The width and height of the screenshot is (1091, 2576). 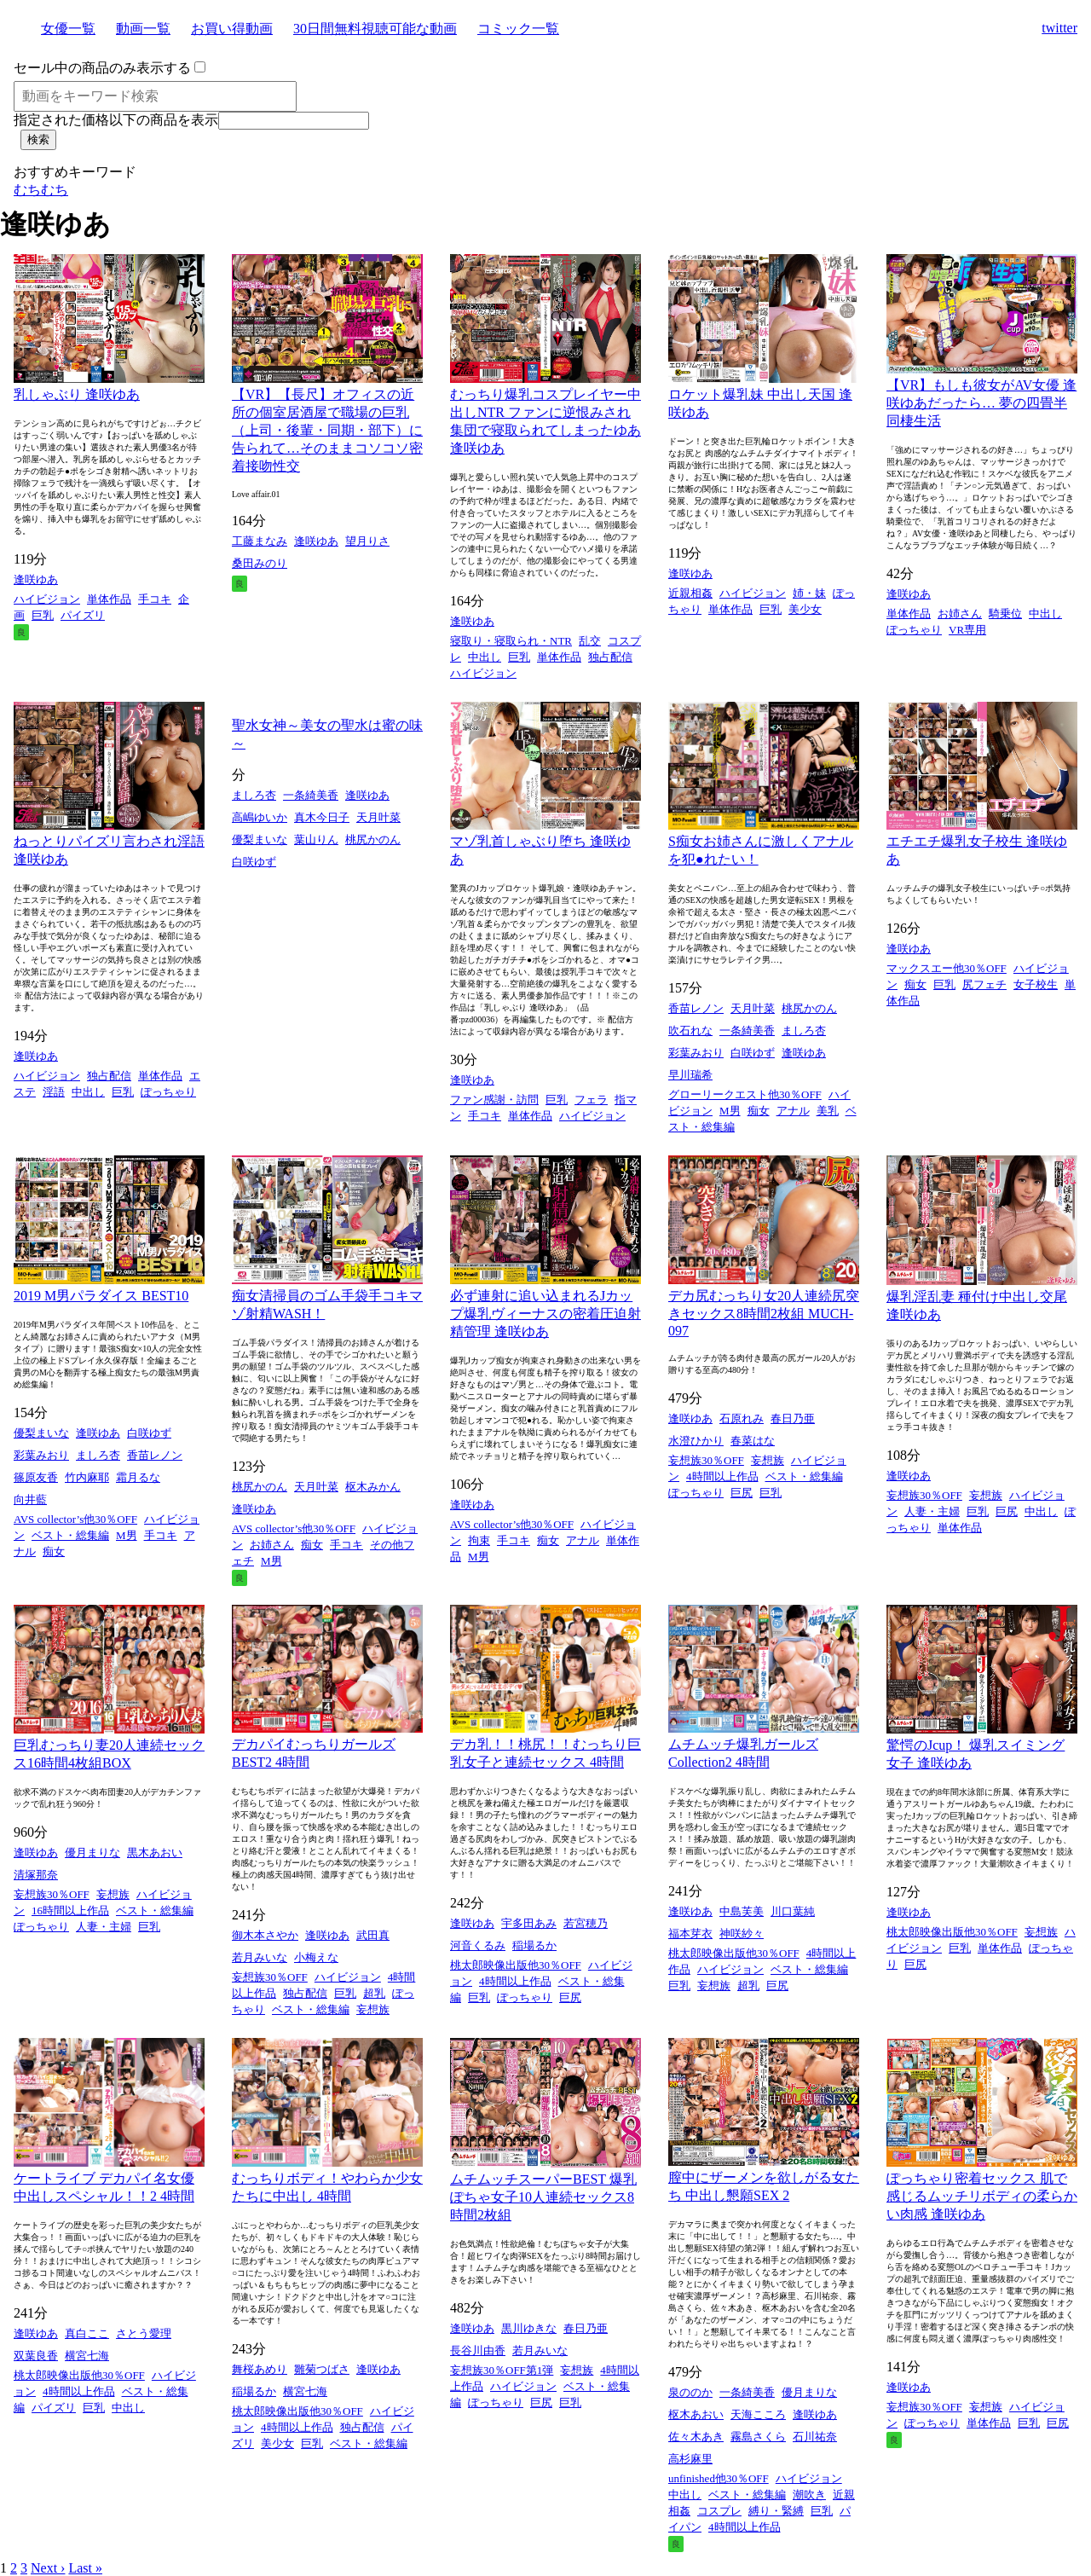 I want to click on 春日乃亜, so click(x=793, y=1418).